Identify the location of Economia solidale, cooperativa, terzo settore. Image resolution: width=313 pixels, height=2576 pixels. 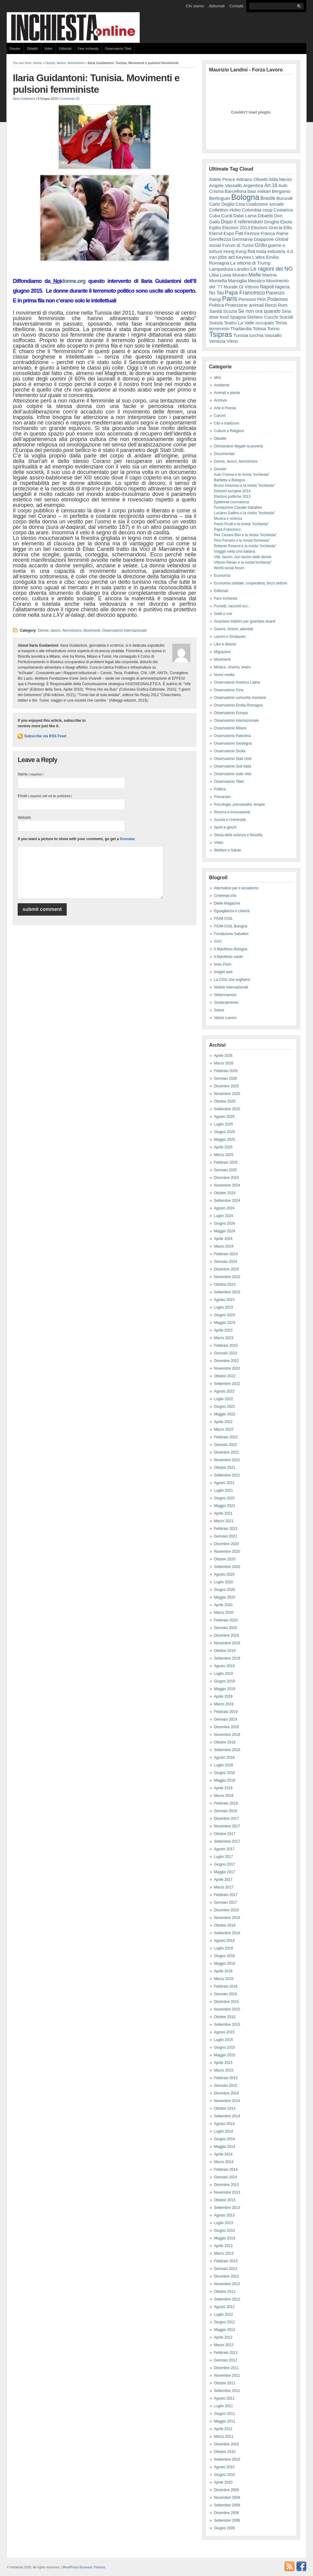
(250, 583).